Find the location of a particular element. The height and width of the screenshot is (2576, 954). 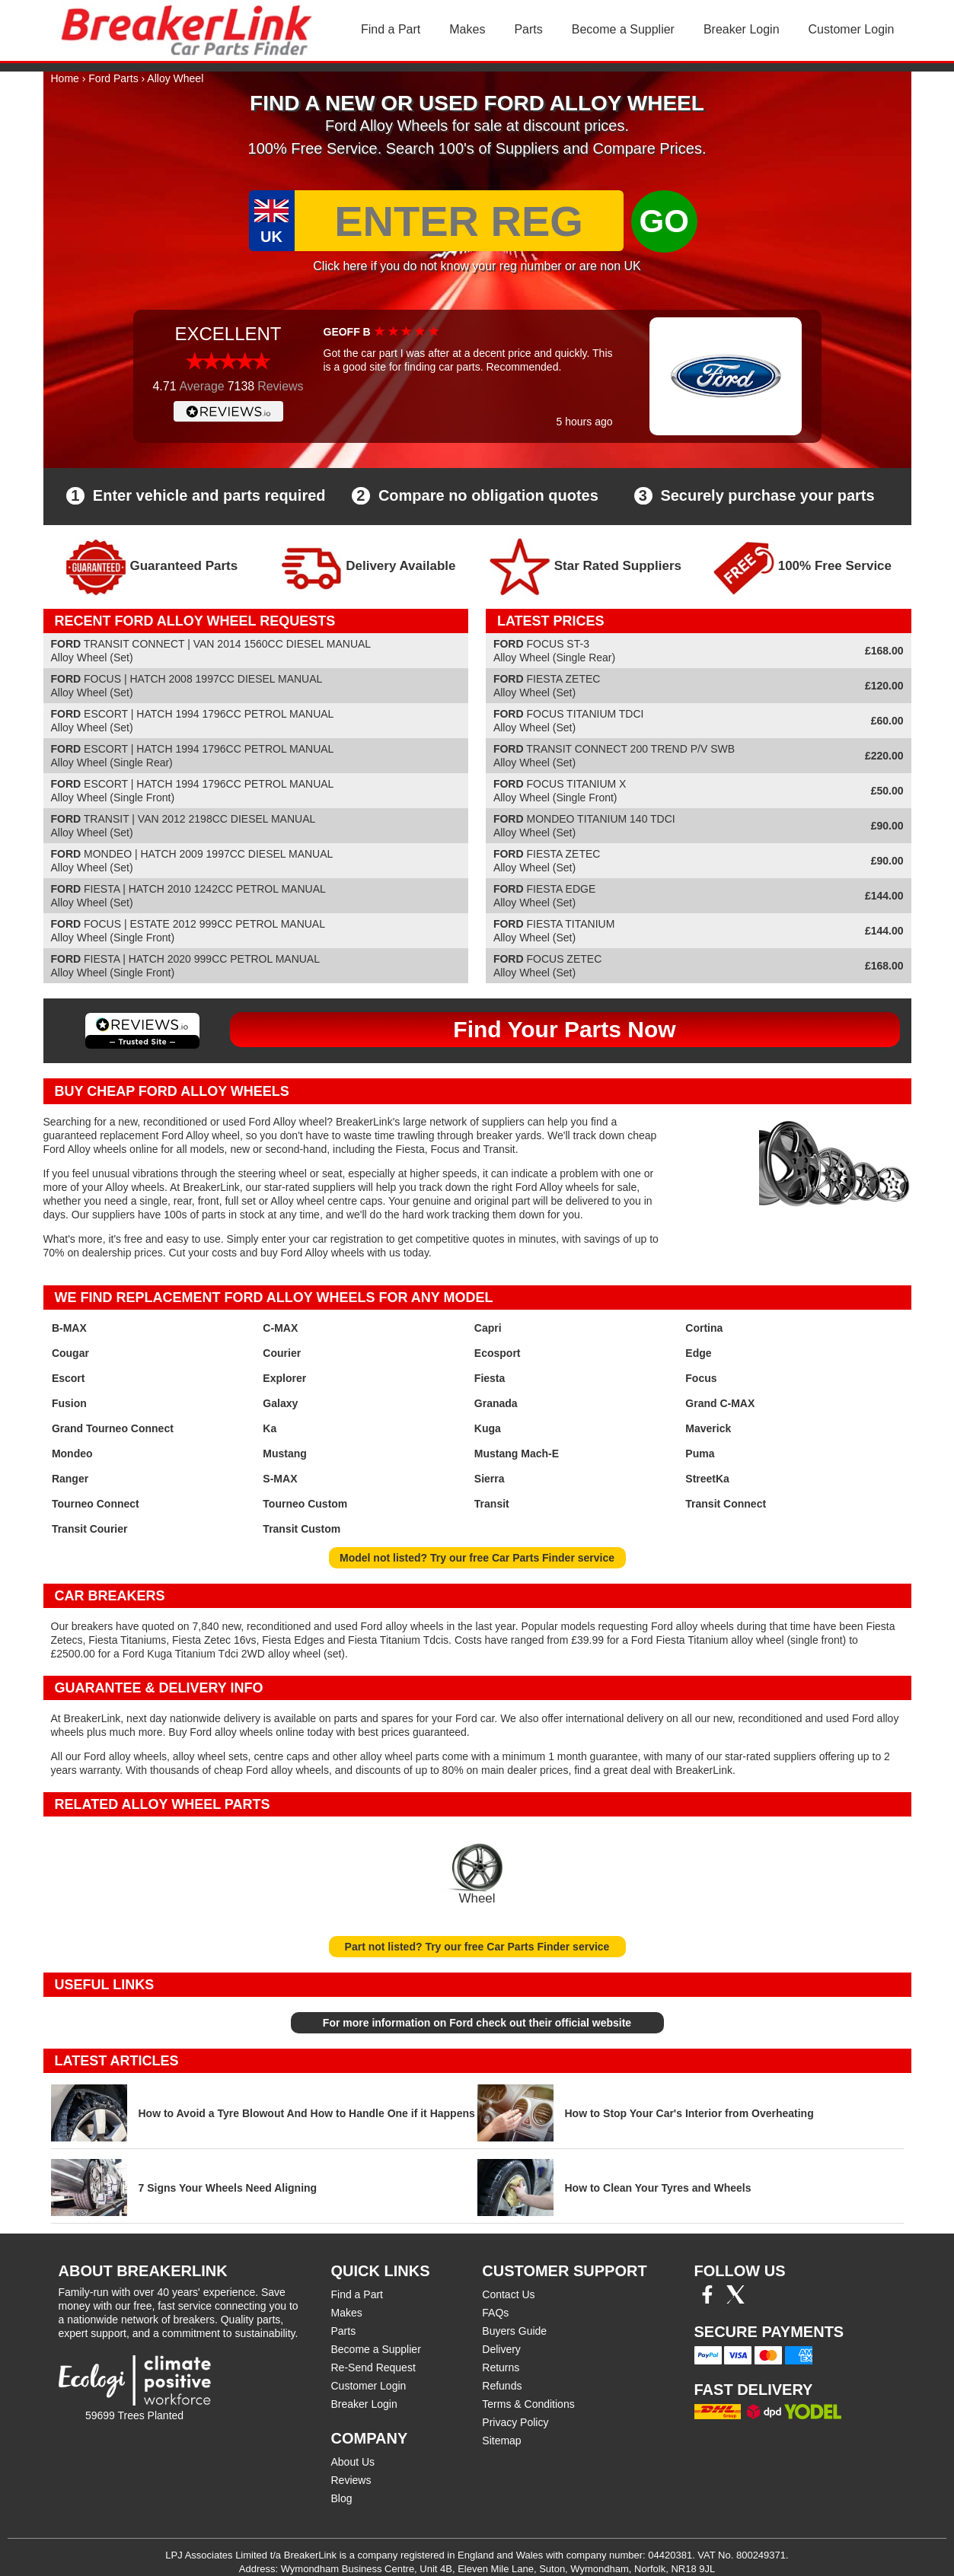

Find a Part is located at coordinates (390, 29).